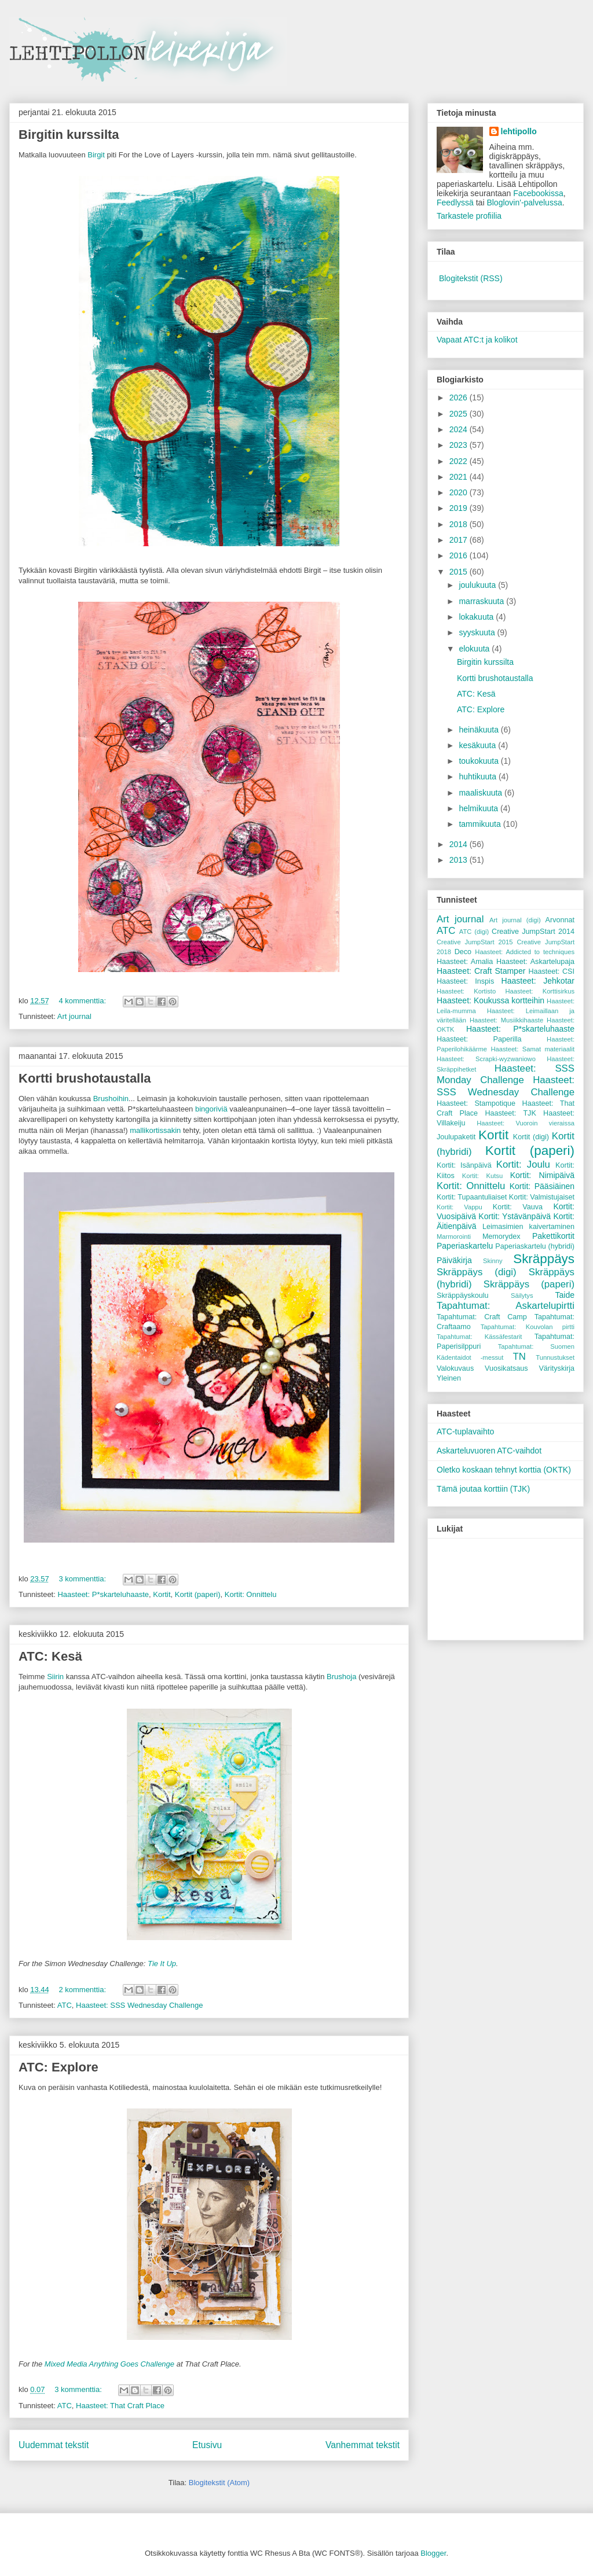 This screenshot has height=2576, width=593. What do you see at coordinates (533, 932) in the screenshot?
I see `Creative JumpStart 2014` at bounding box center [533, 932].